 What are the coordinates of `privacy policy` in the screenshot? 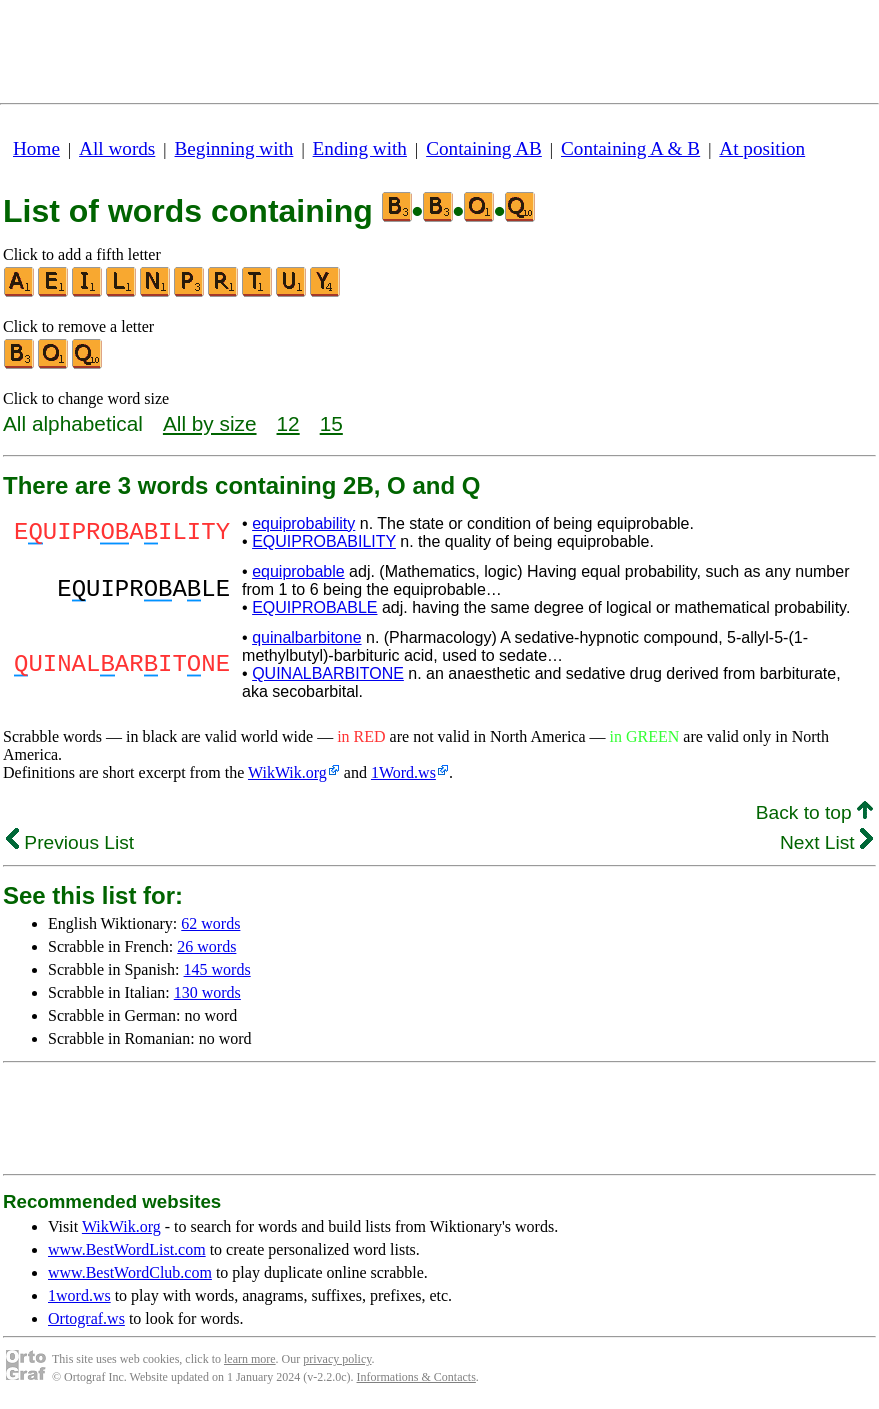 It's located at (337, 1359).